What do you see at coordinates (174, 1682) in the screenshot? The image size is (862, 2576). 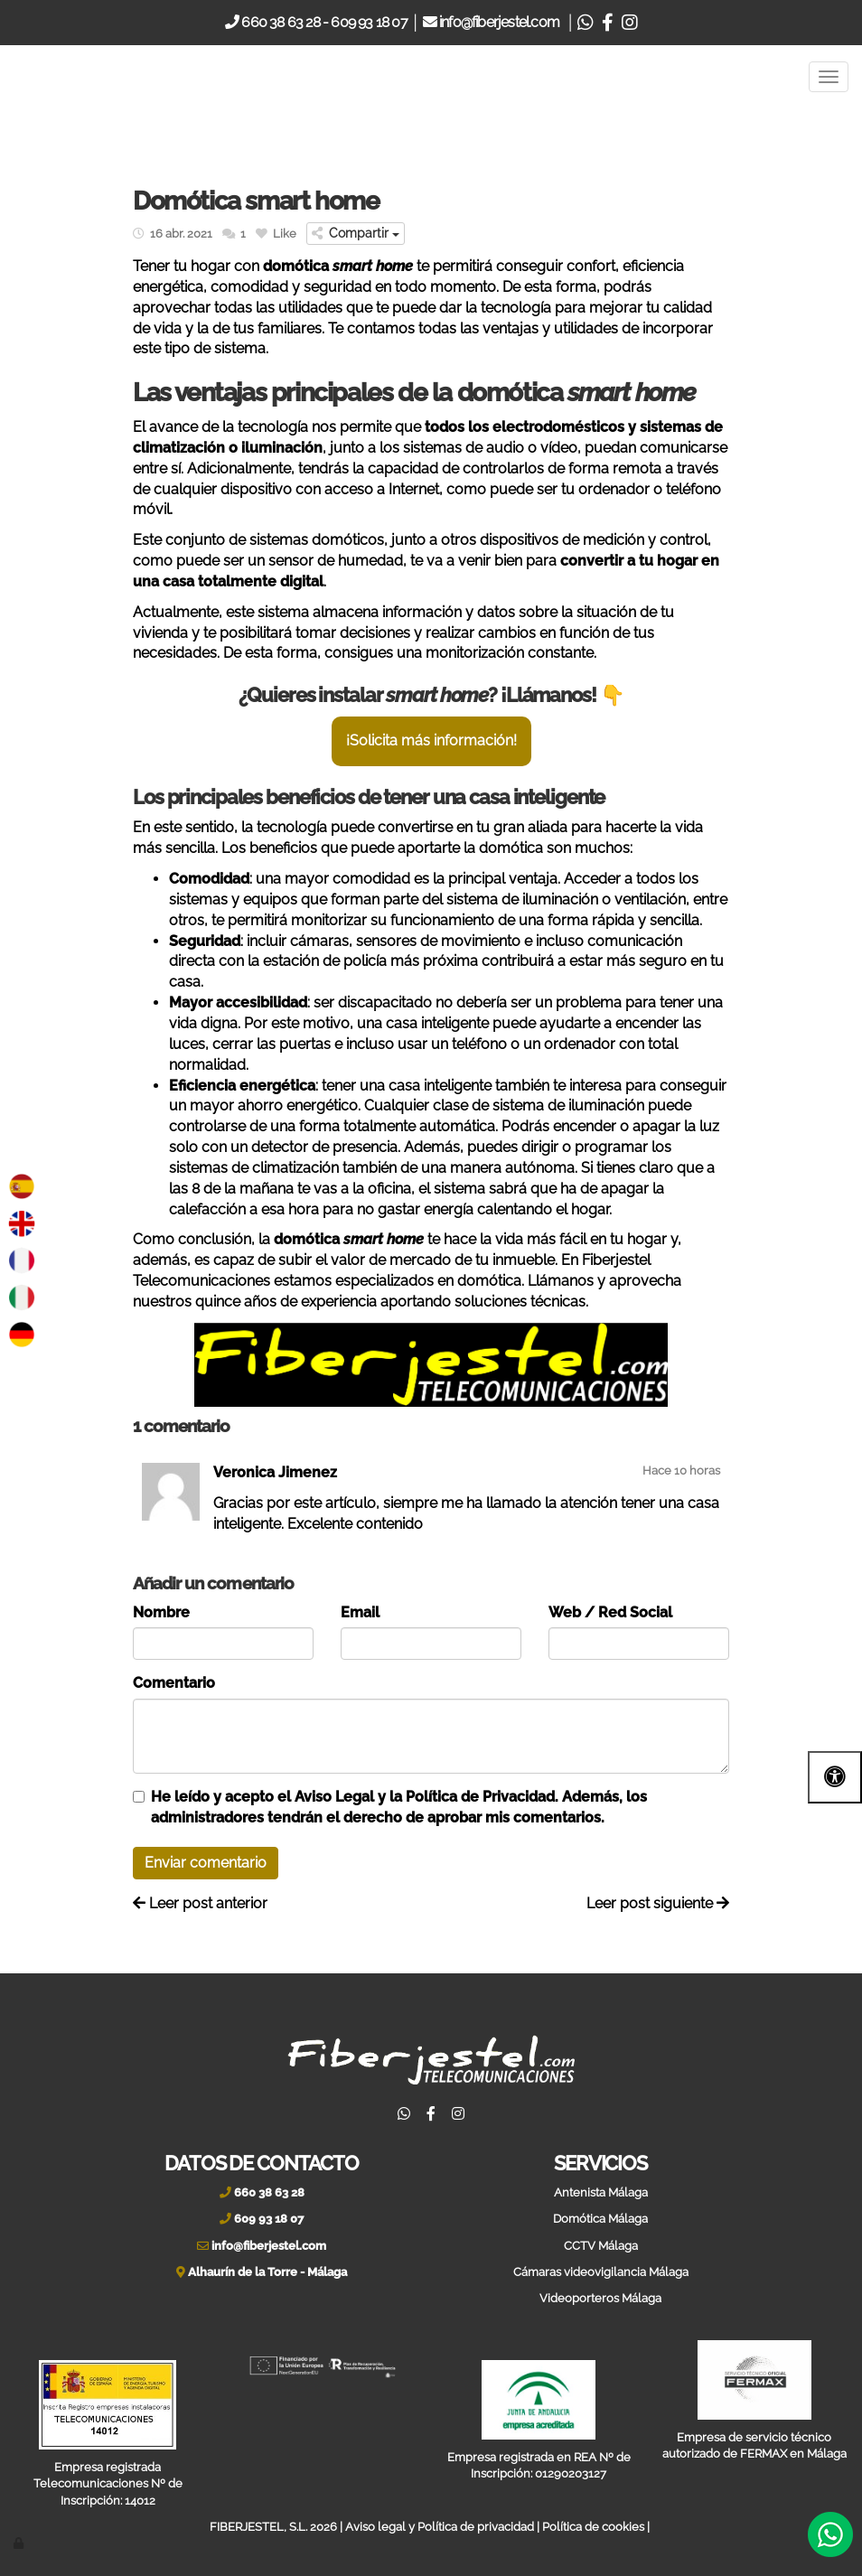 I see `Comentario` at bounding box center [174, 1682].